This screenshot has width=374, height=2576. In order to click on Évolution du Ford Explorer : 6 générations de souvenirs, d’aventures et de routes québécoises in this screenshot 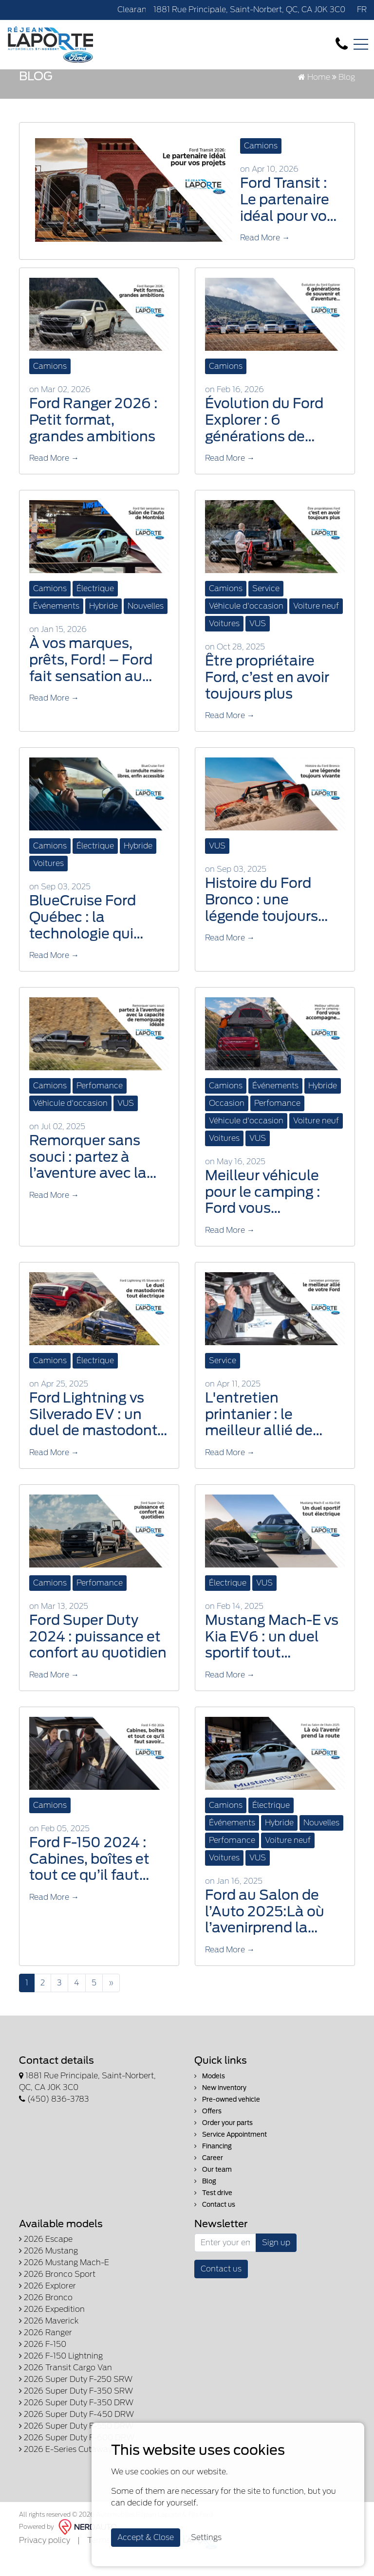, I will do `click(271, 439)`.